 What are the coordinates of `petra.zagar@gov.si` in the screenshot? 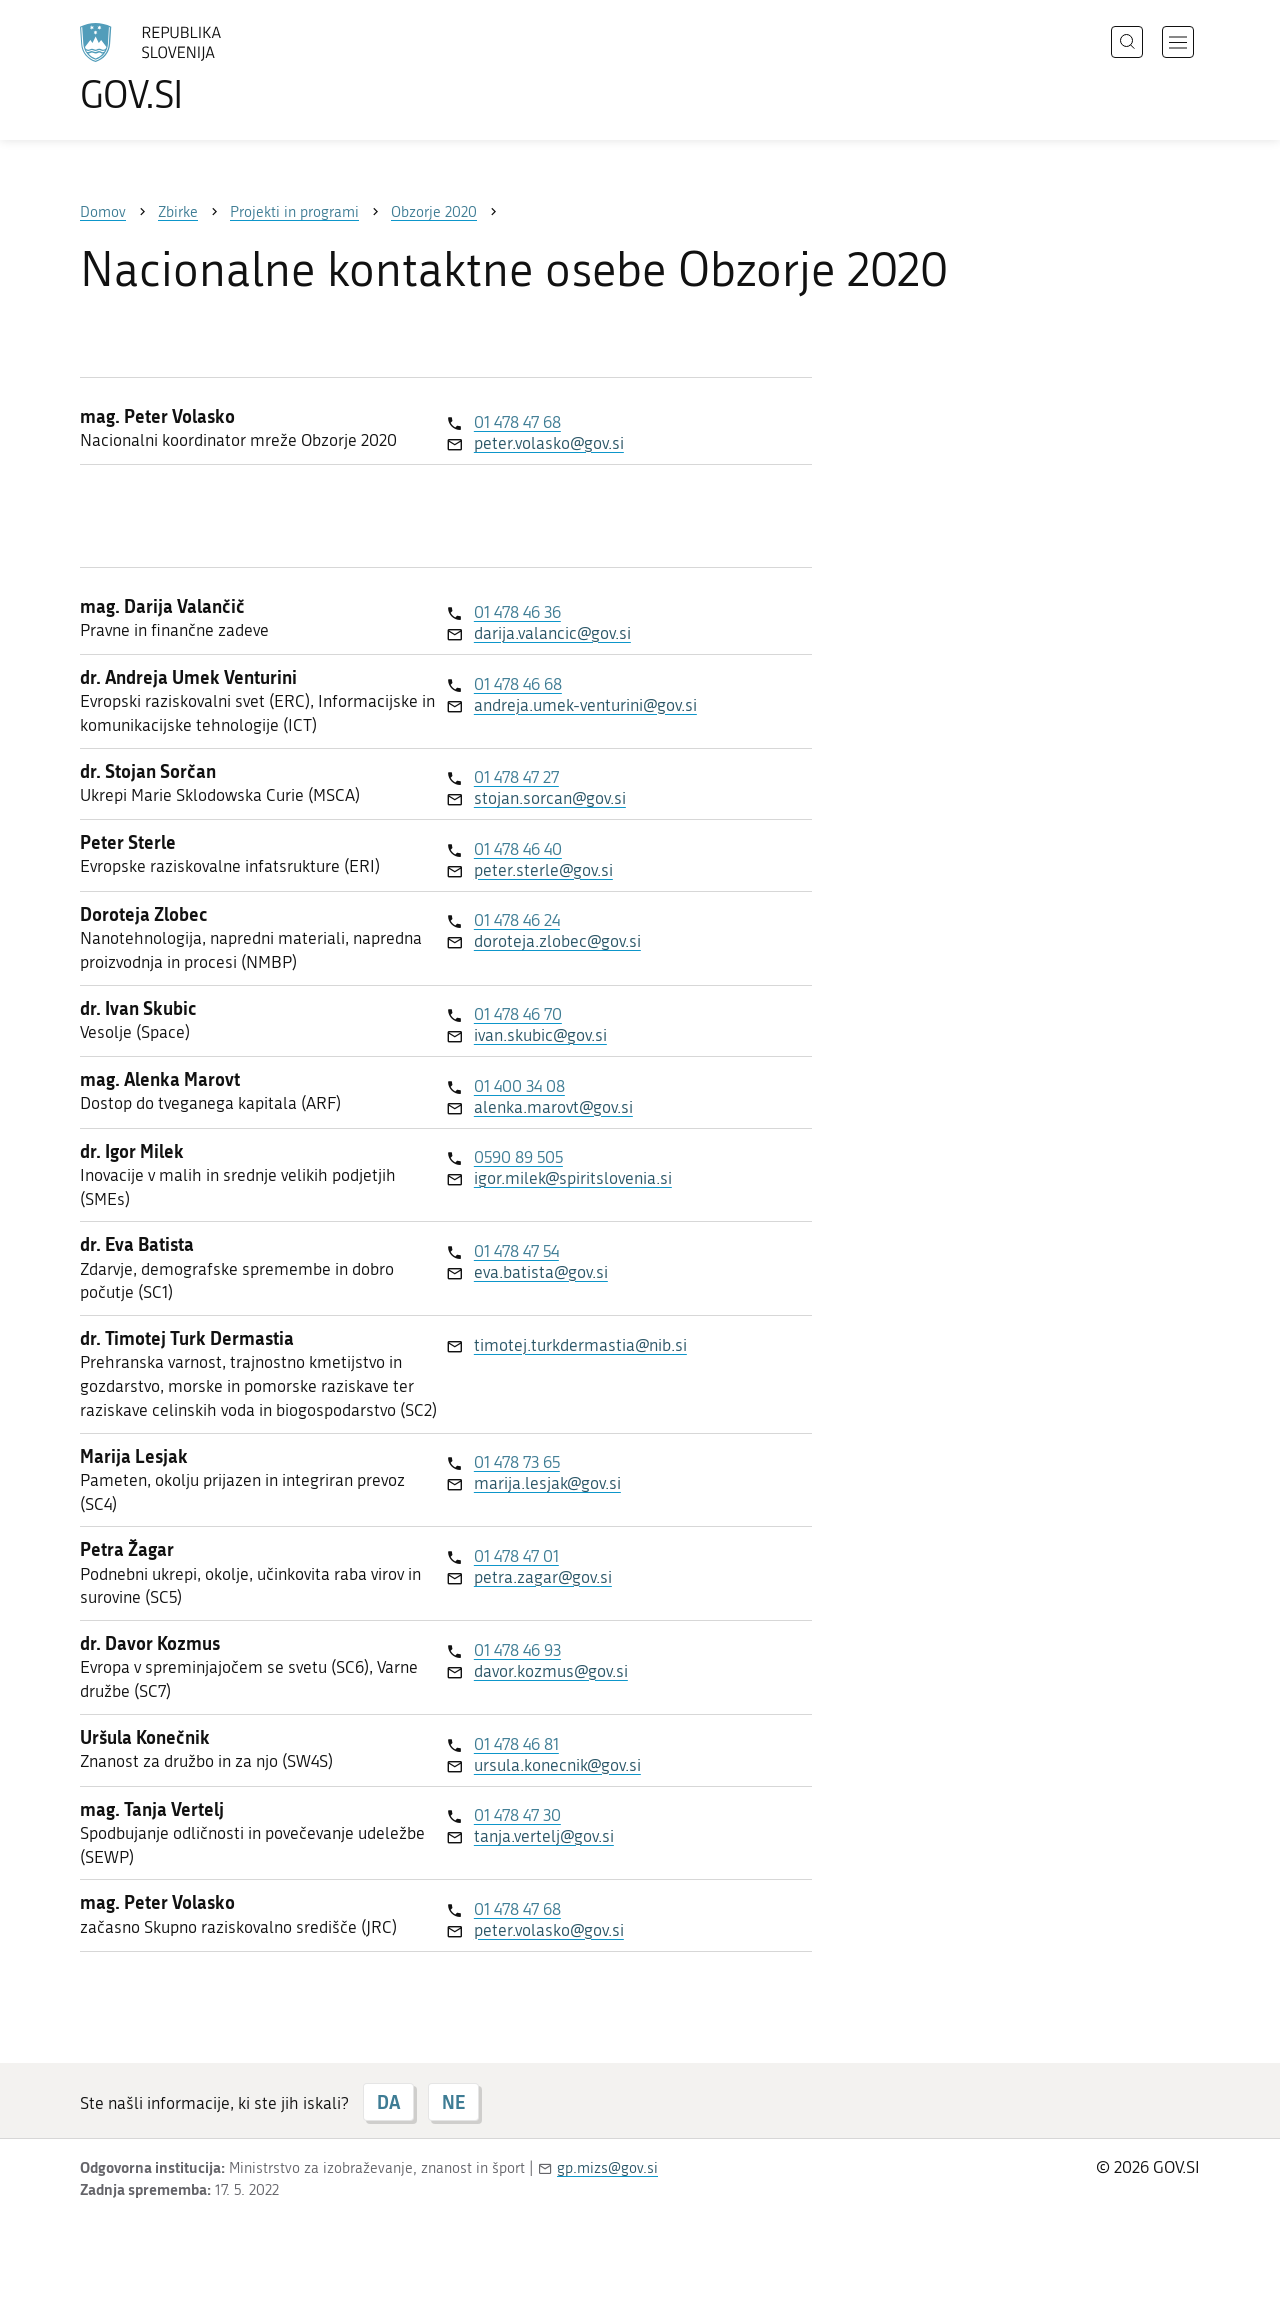 It's located at (543, 1577).